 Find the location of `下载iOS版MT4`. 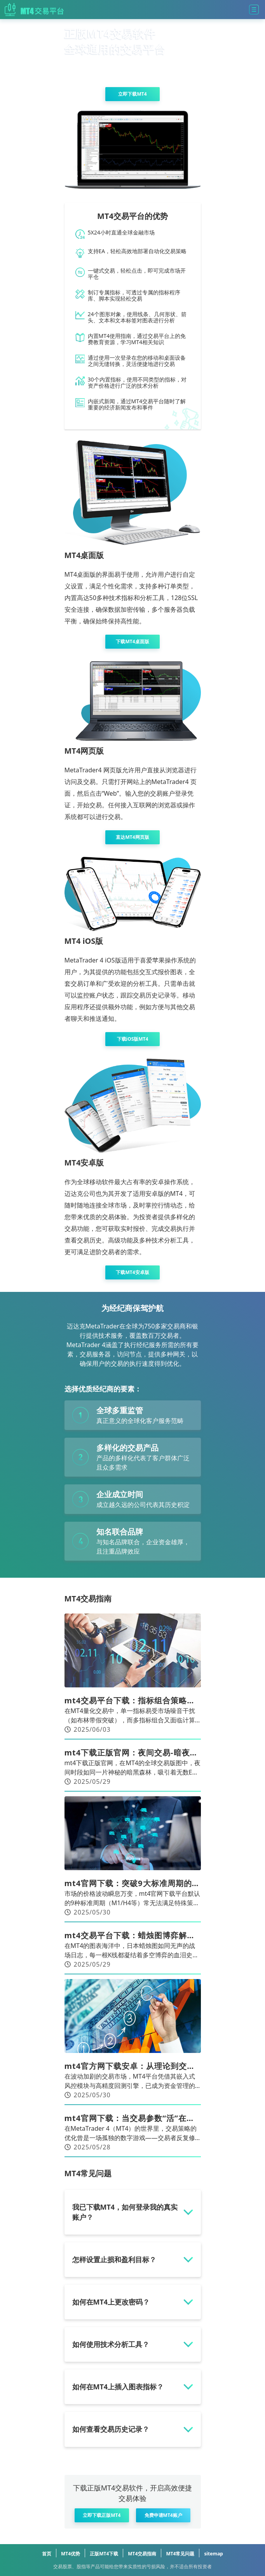

下载iOS版MT4 is located at coordinates (132, 1039).